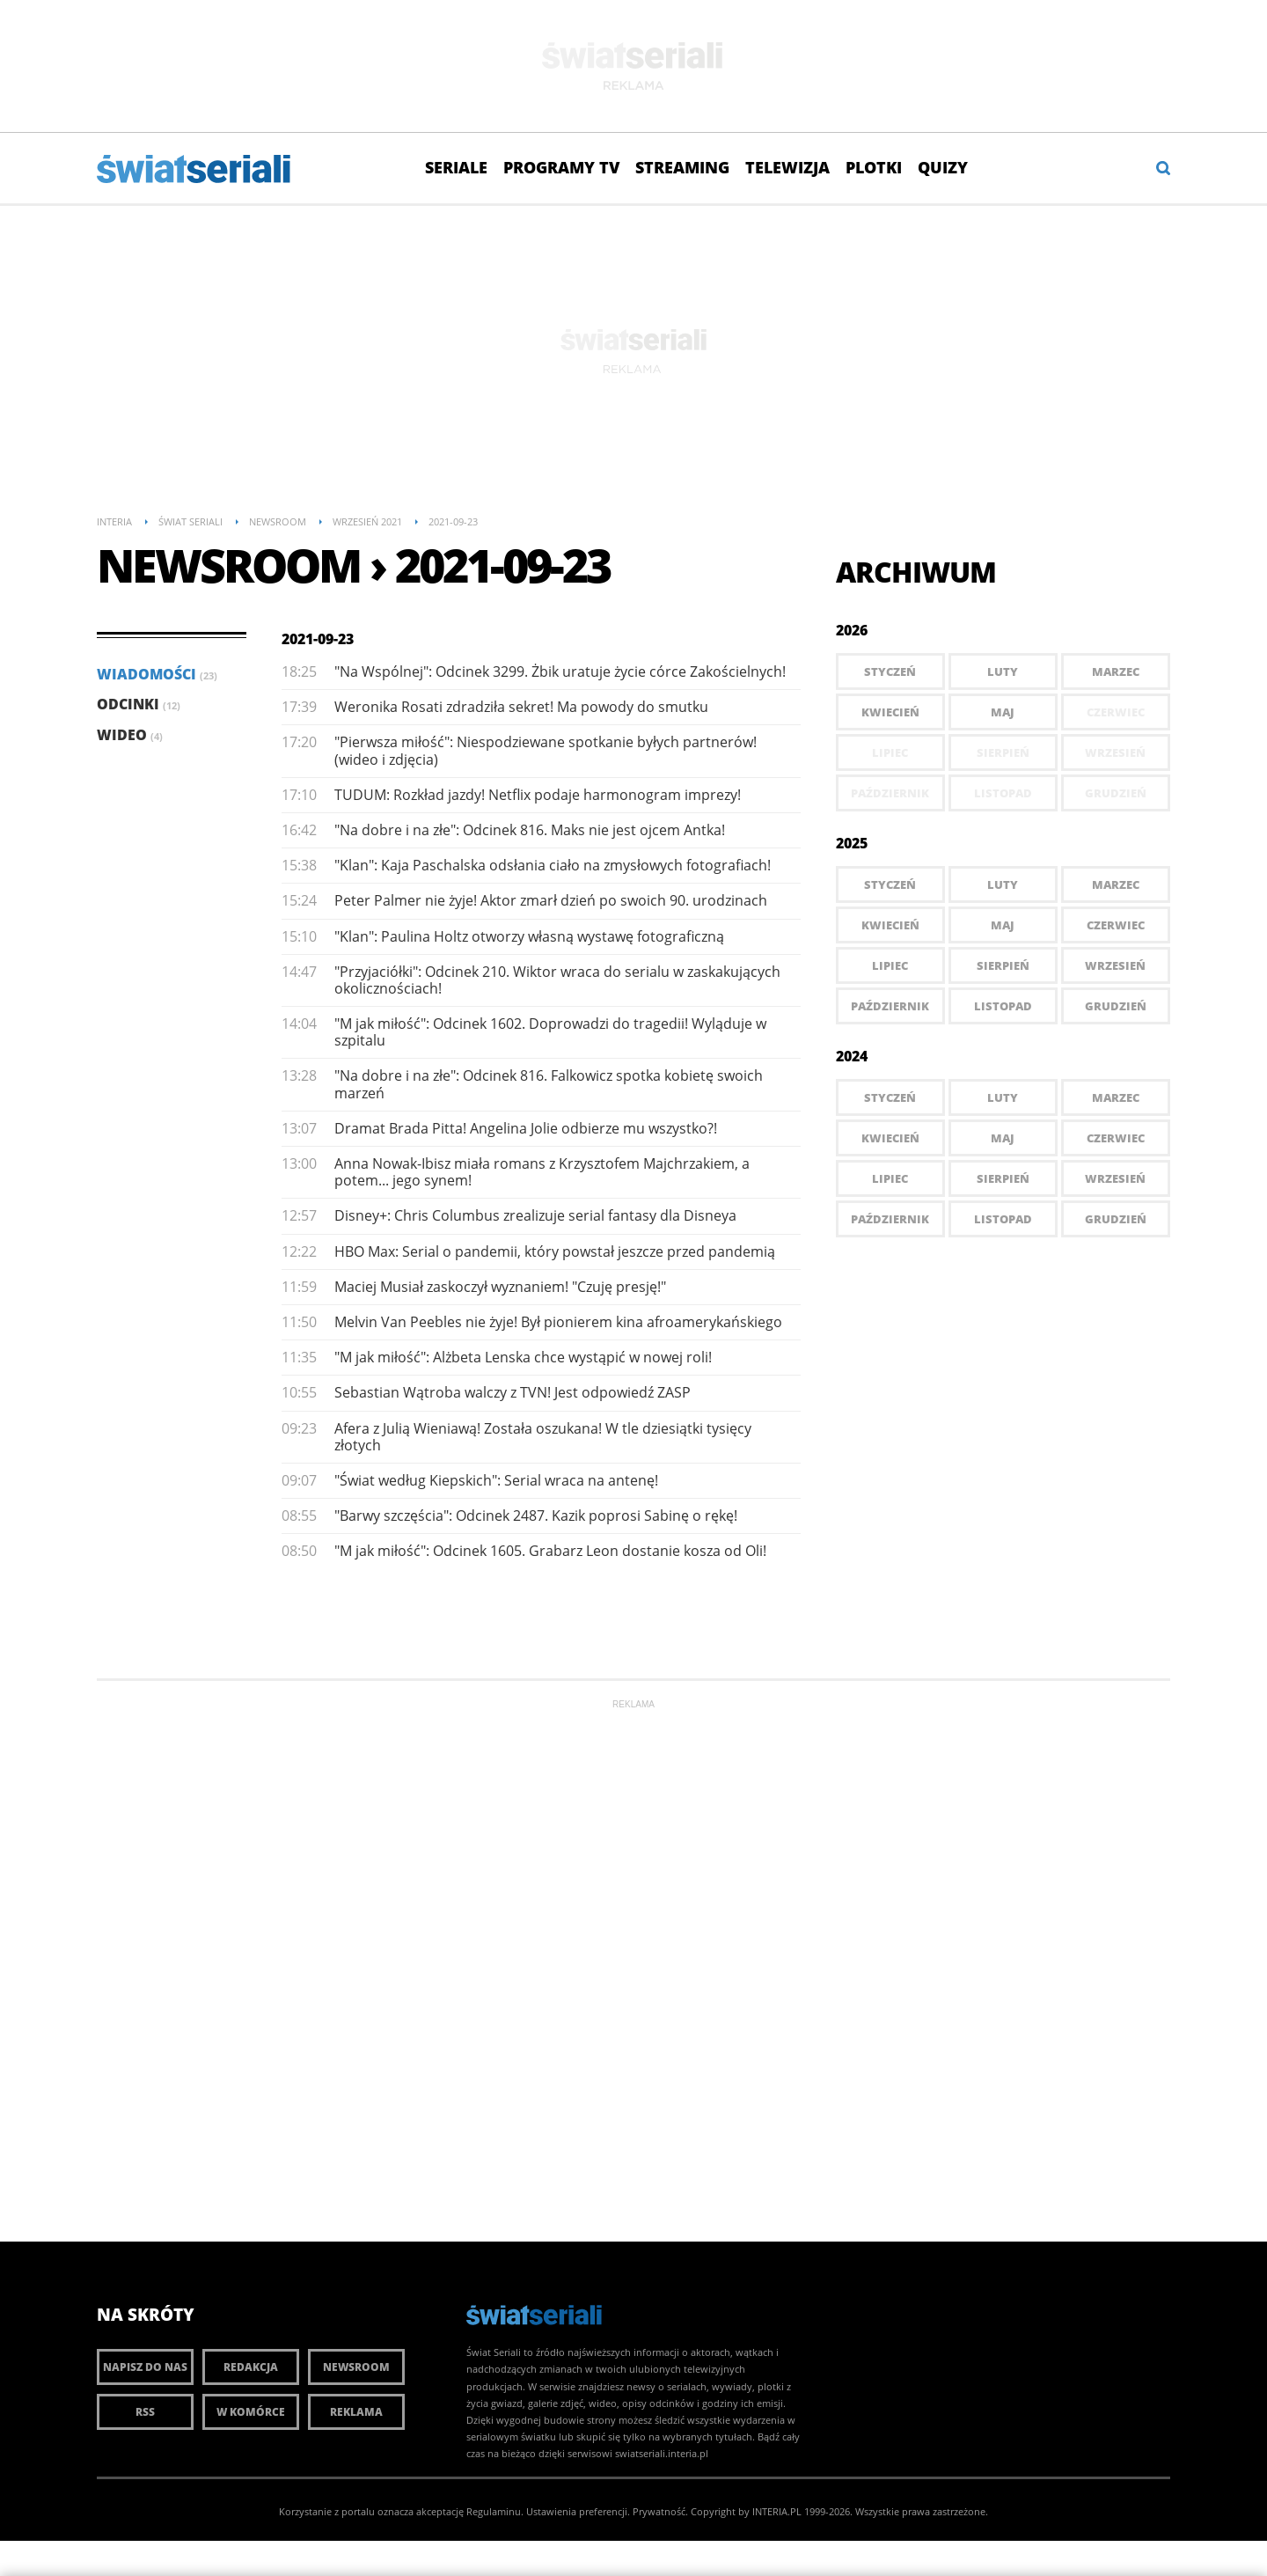 This screenshot has height=2576, width=1267. Describe the element at coordinates (250, 2366) in the screenshot. I see `Redakcja` at that location.